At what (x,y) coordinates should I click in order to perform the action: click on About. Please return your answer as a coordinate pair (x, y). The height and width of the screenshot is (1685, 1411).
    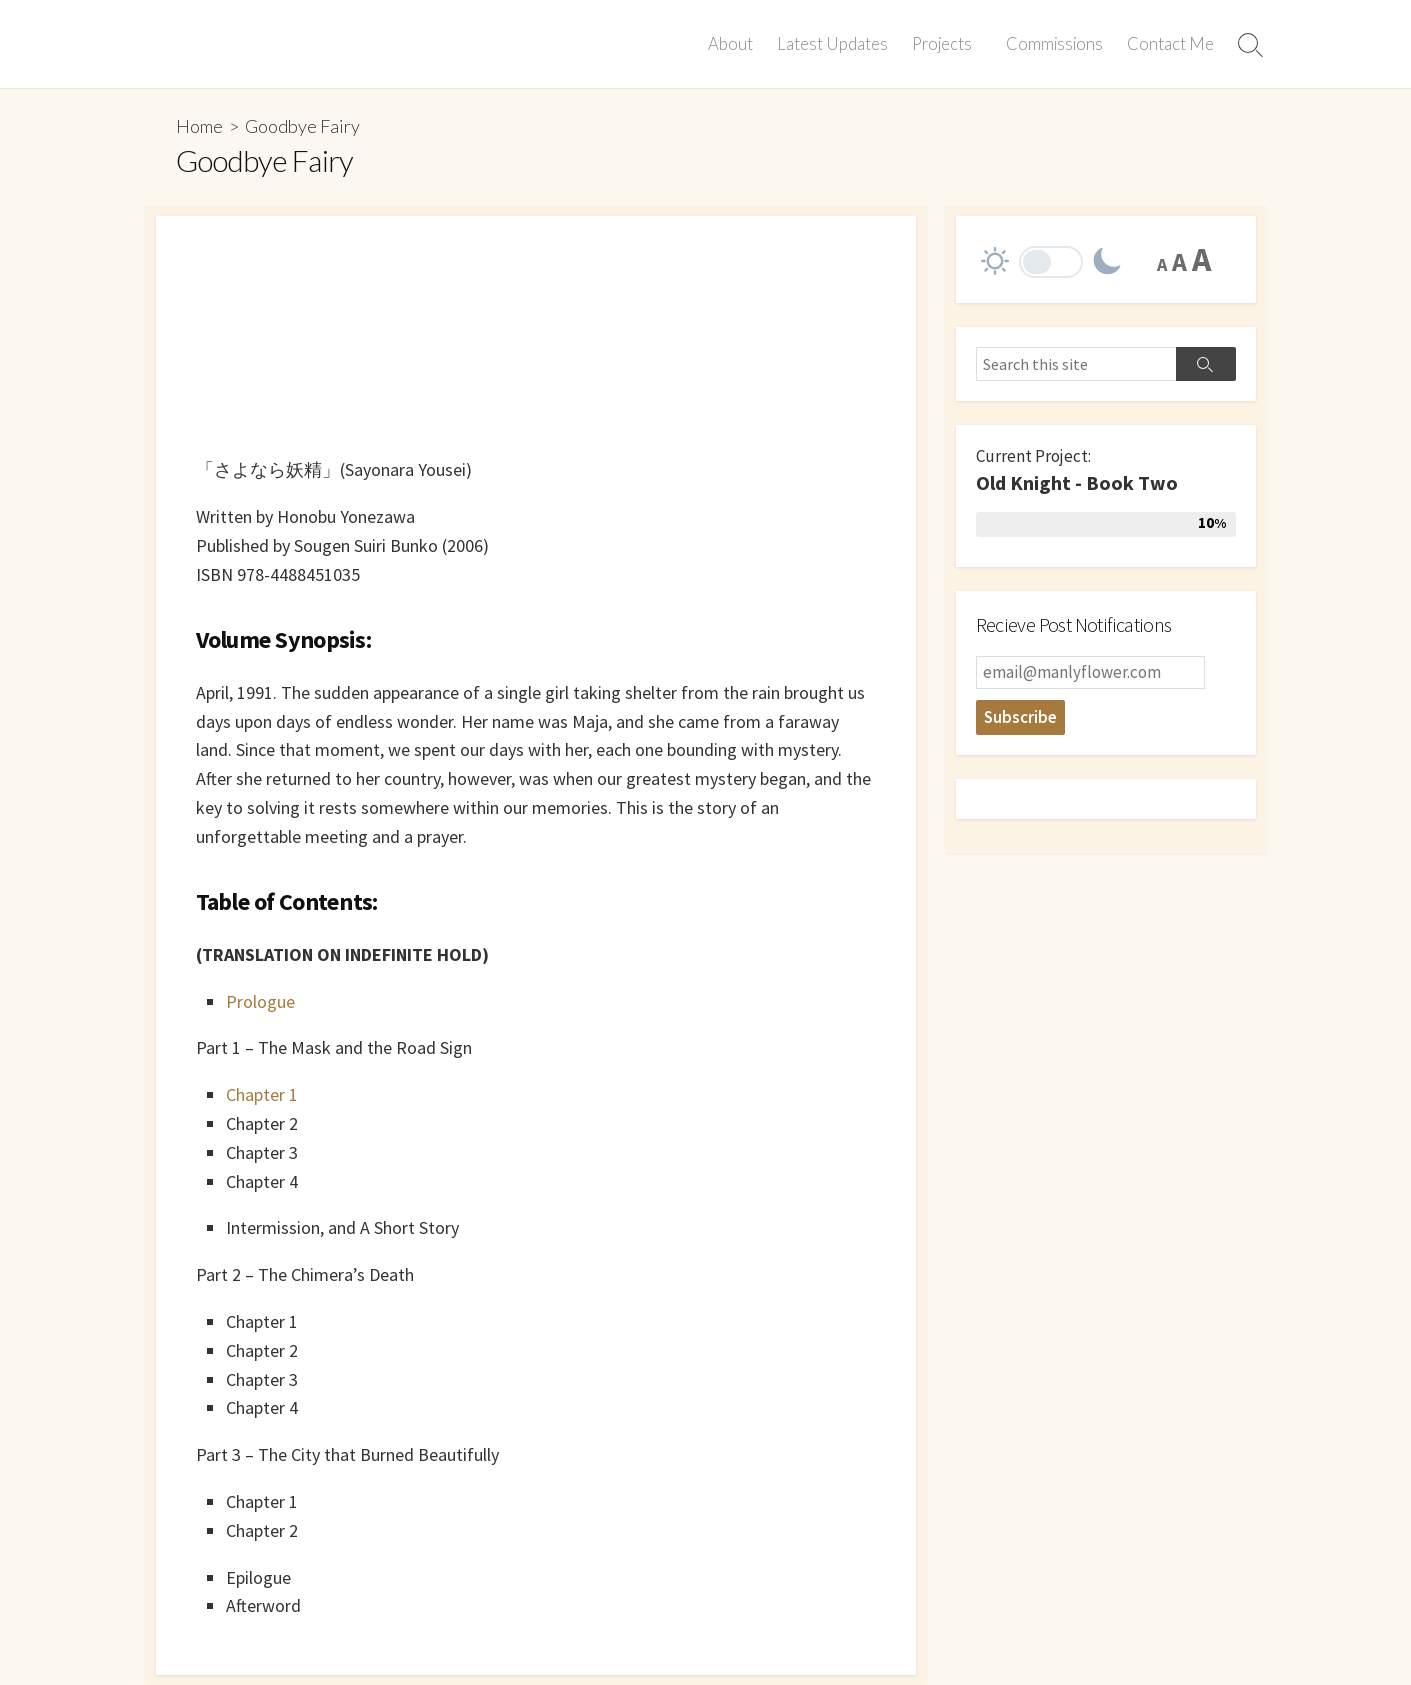
    Looking at the image, I should click on (733, 44).